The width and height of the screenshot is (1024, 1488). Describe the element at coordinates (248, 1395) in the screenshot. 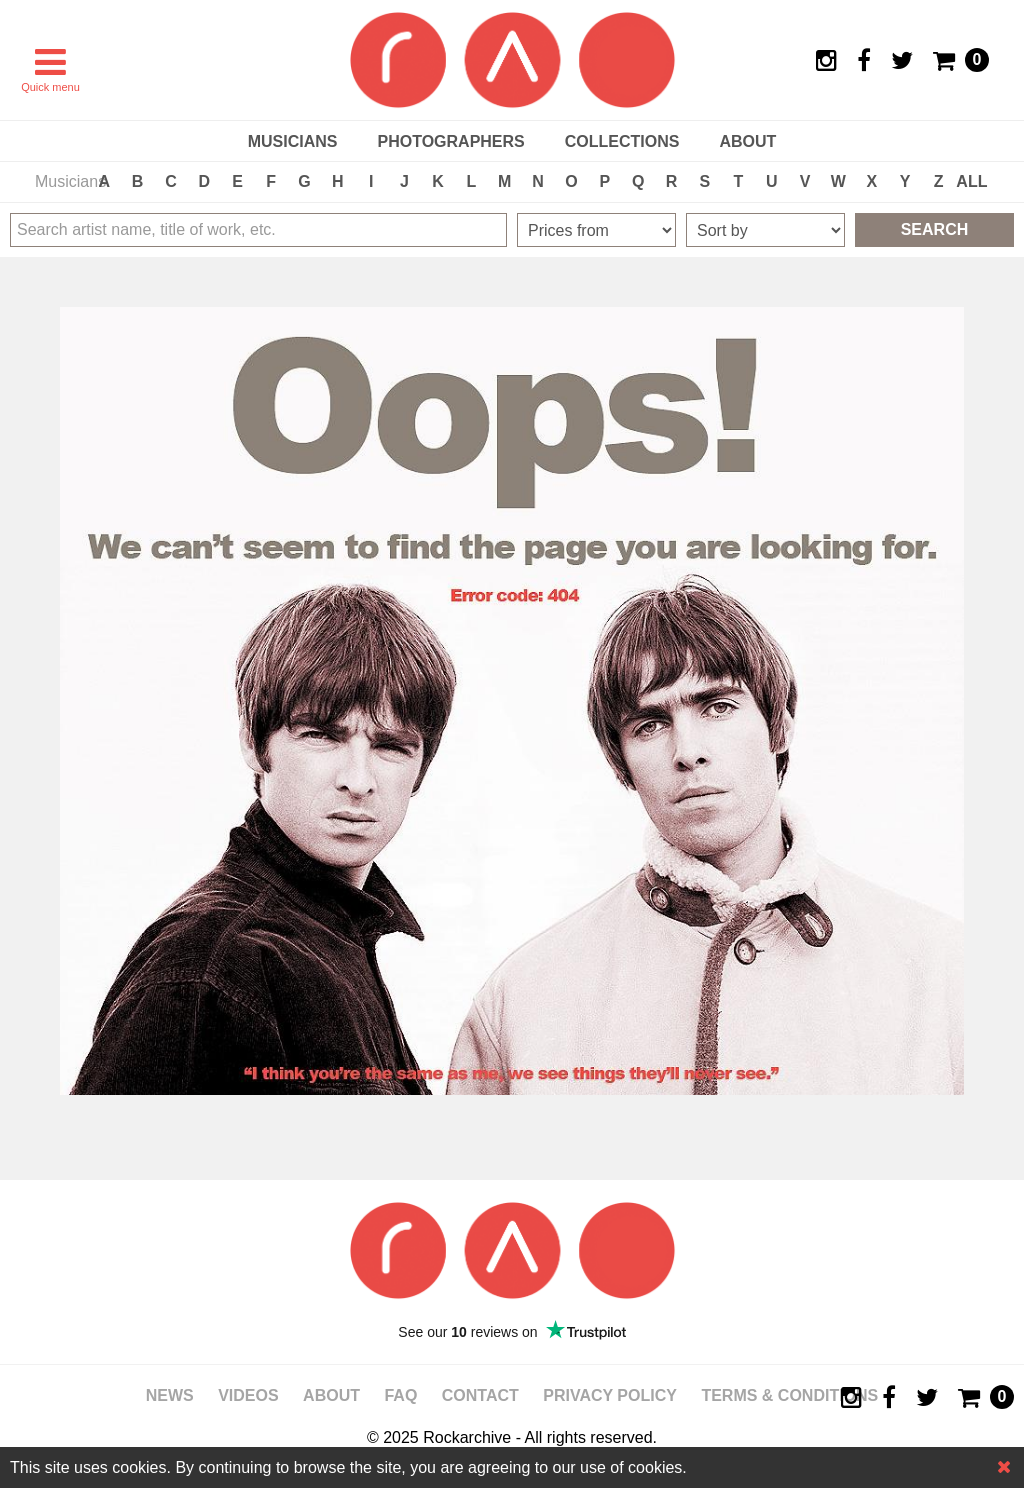

I see `Videos` at that location.